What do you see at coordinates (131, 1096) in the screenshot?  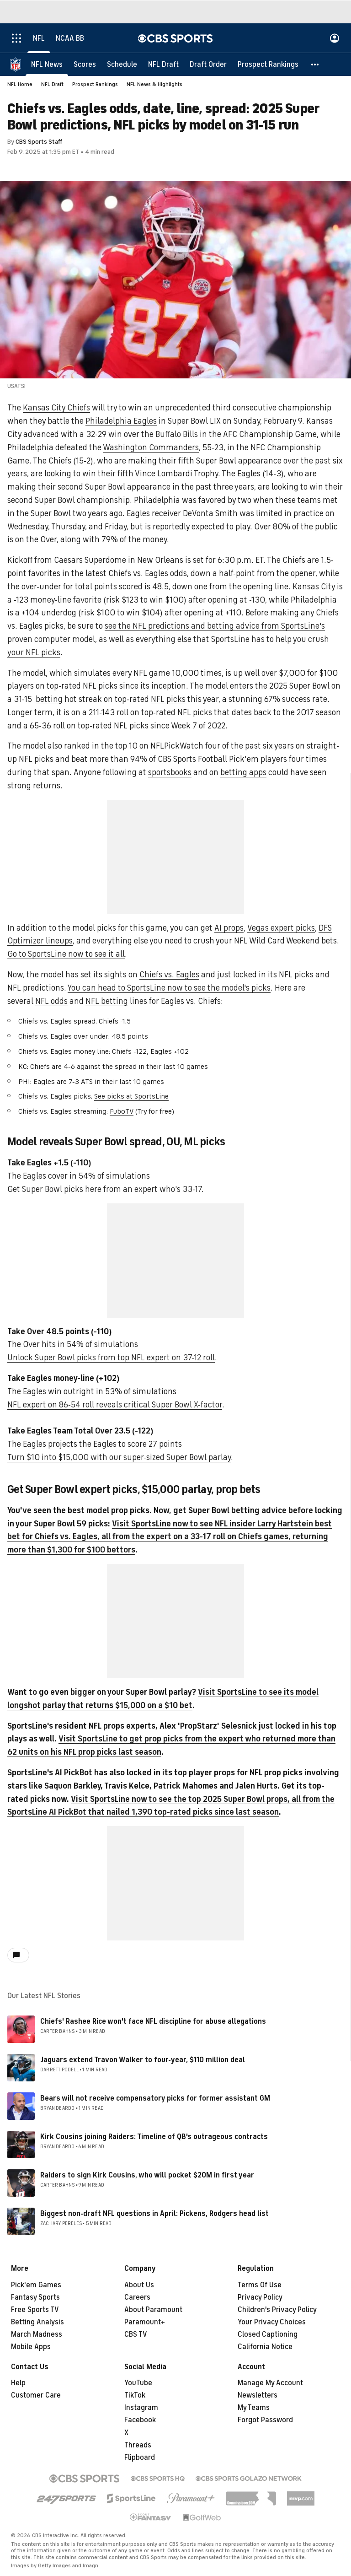 I see `See picks at SportsLine` at bounding box center [131, 1096].